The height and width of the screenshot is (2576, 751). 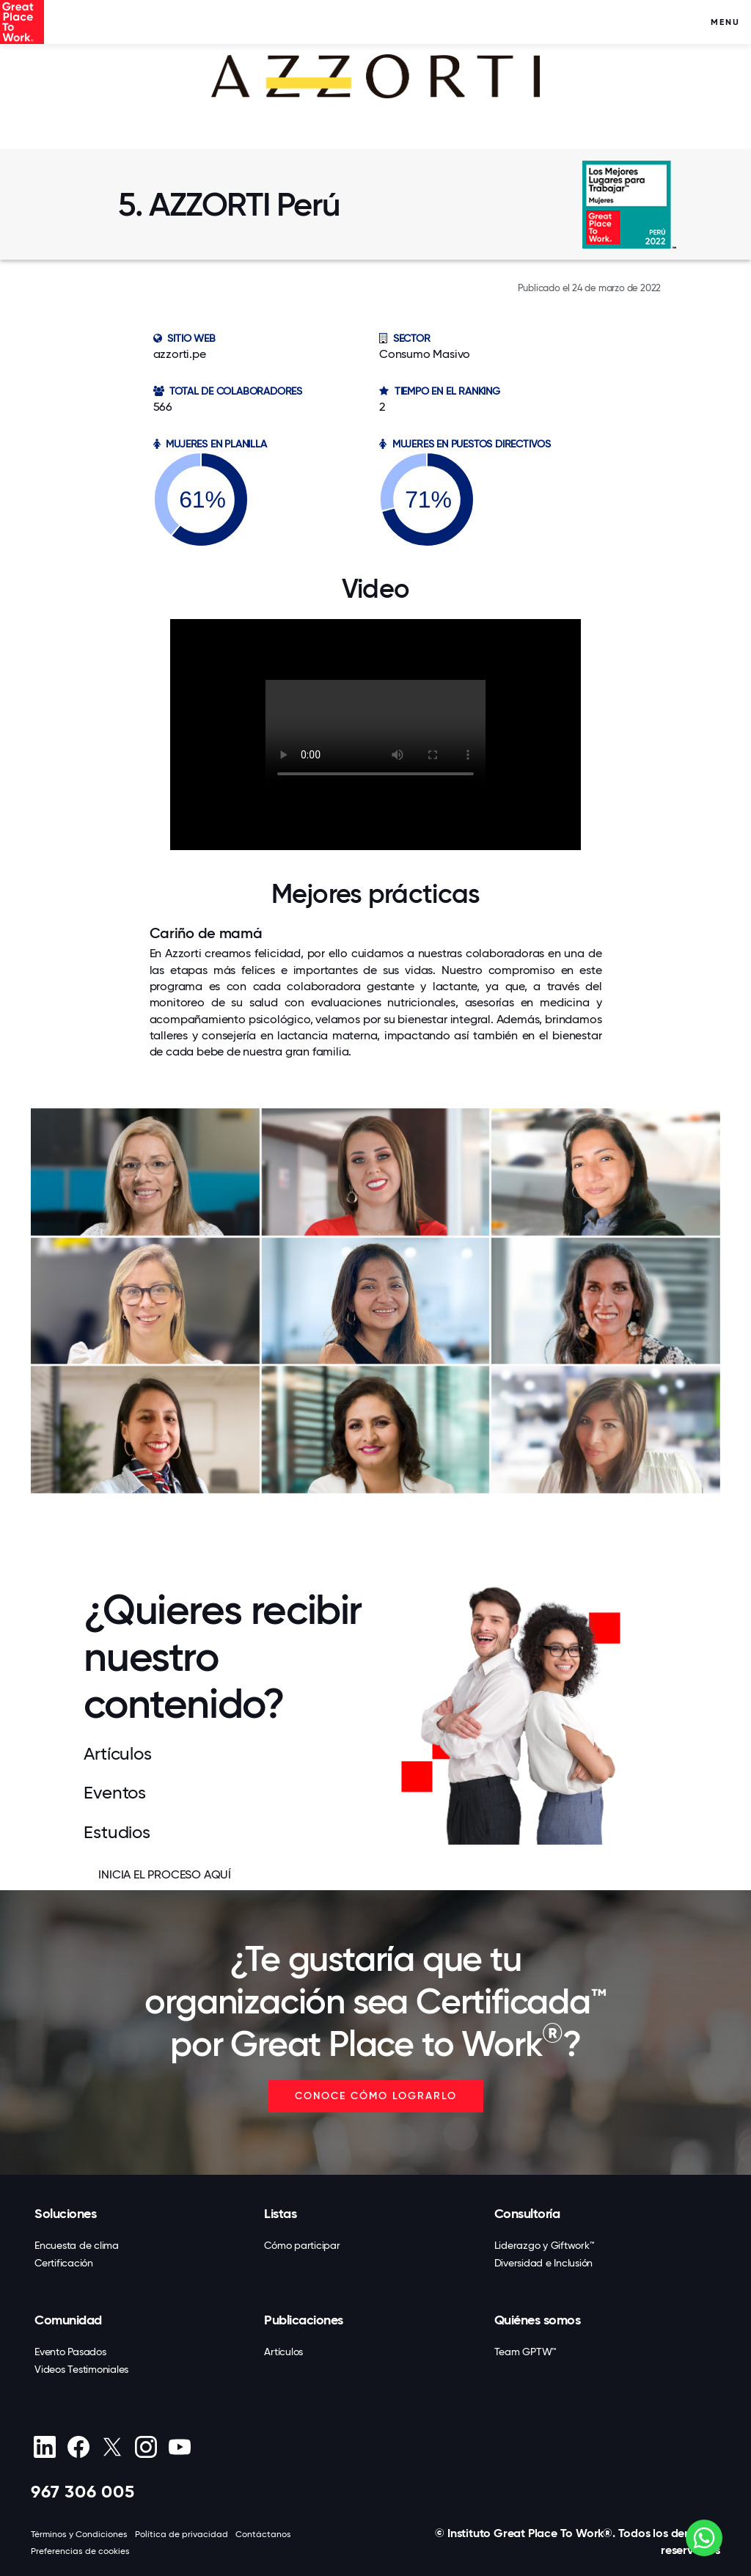 I want to click on [Youtube], so click(x=179, y=2447).